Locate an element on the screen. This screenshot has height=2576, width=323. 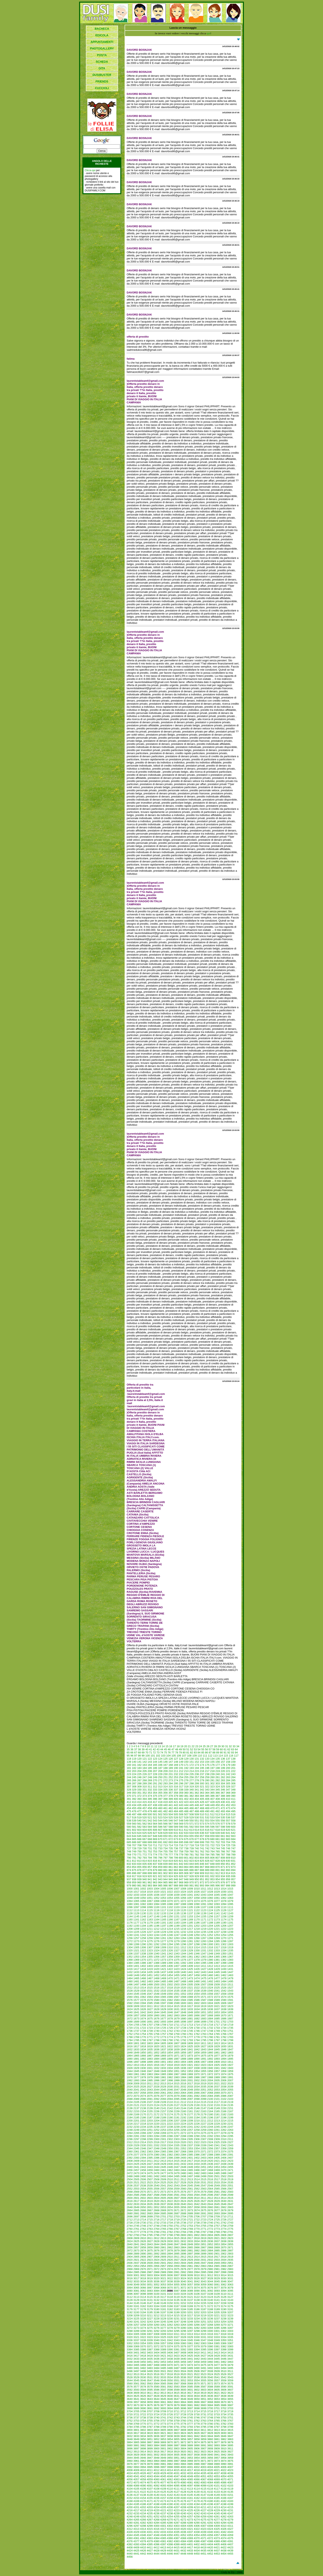
90 is located at coordinates (221, 1752).